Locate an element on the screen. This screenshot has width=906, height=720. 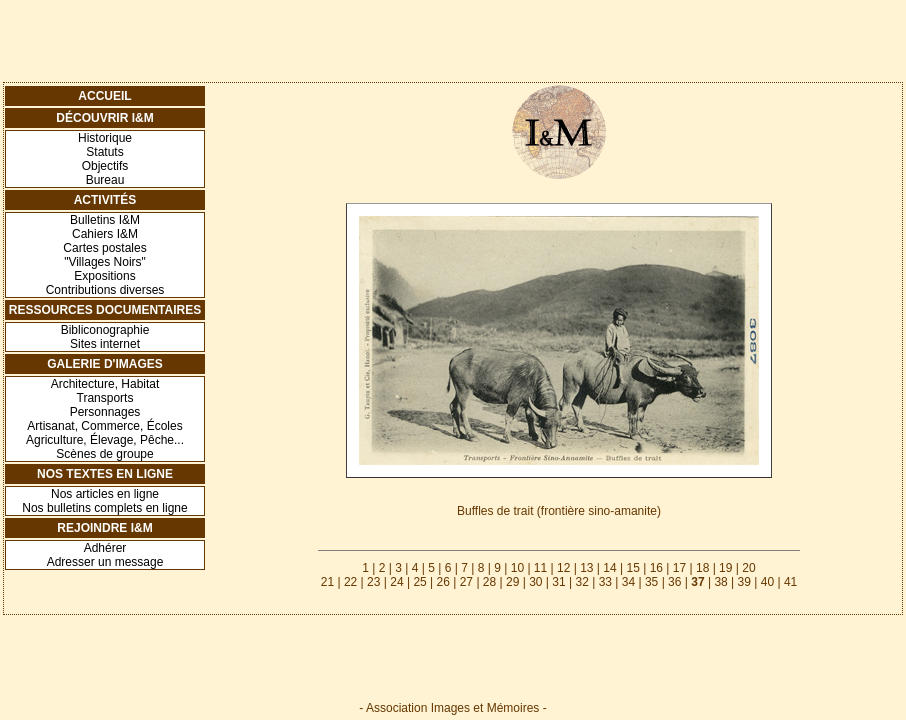
Architecture, Habitat is located at coordinates (105, 384).